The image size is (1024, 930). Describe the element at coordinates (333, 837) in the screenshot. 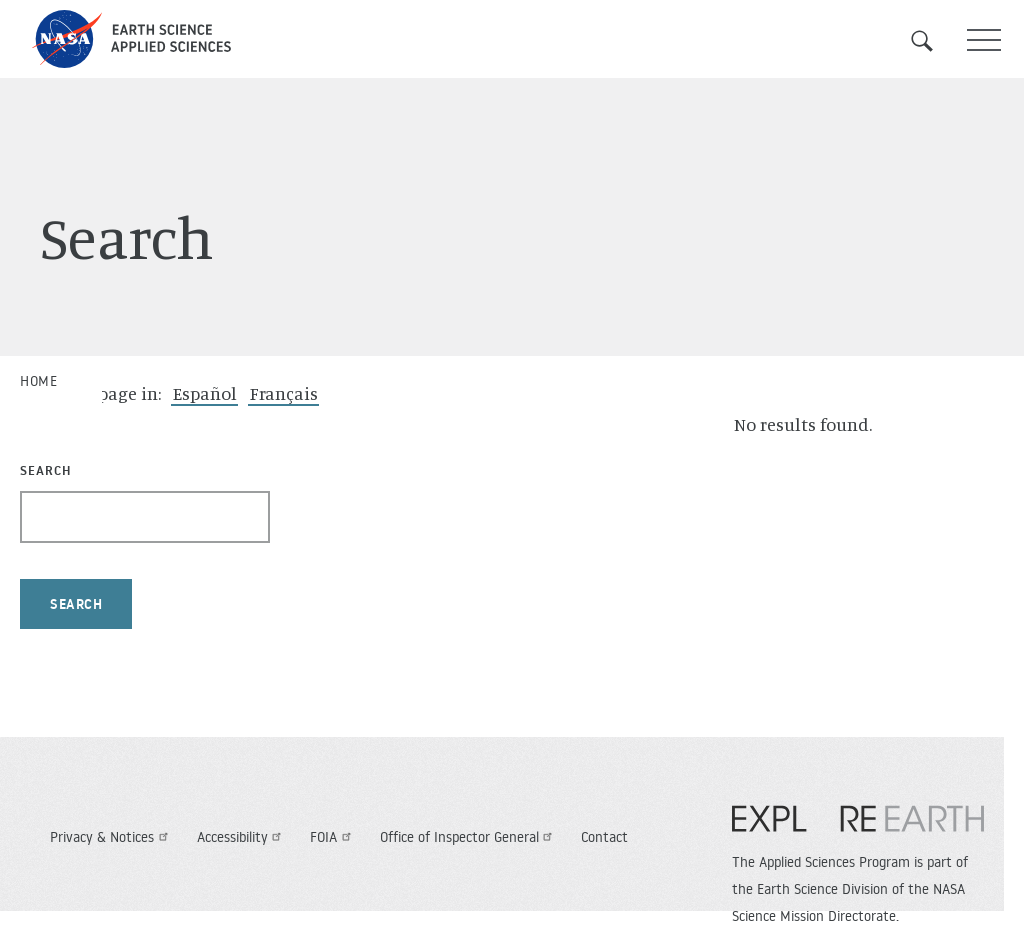

I see `FOIA` at that location.